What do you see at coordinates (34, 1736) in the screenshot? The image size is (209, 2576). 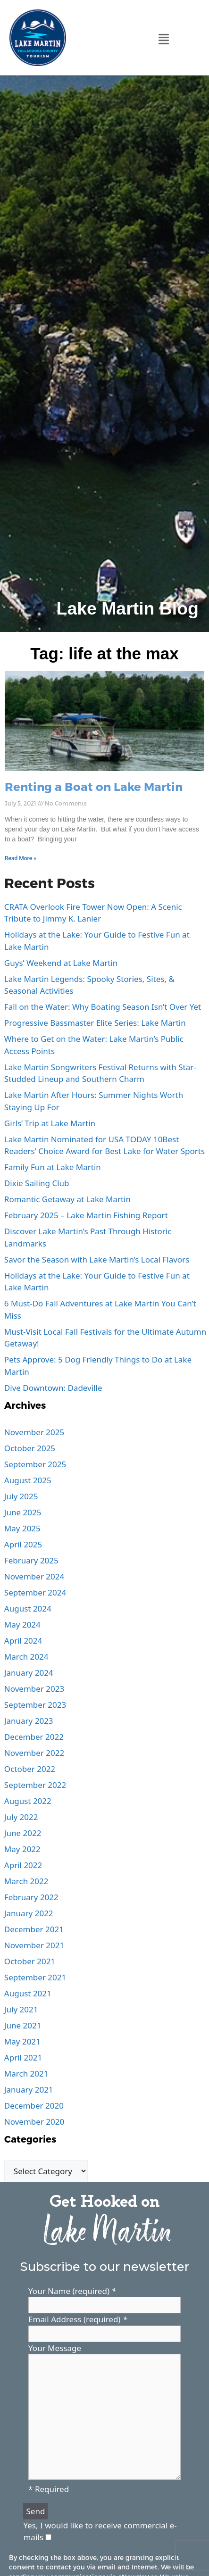 I see `December 2022` at bounding box center [34, 1736].